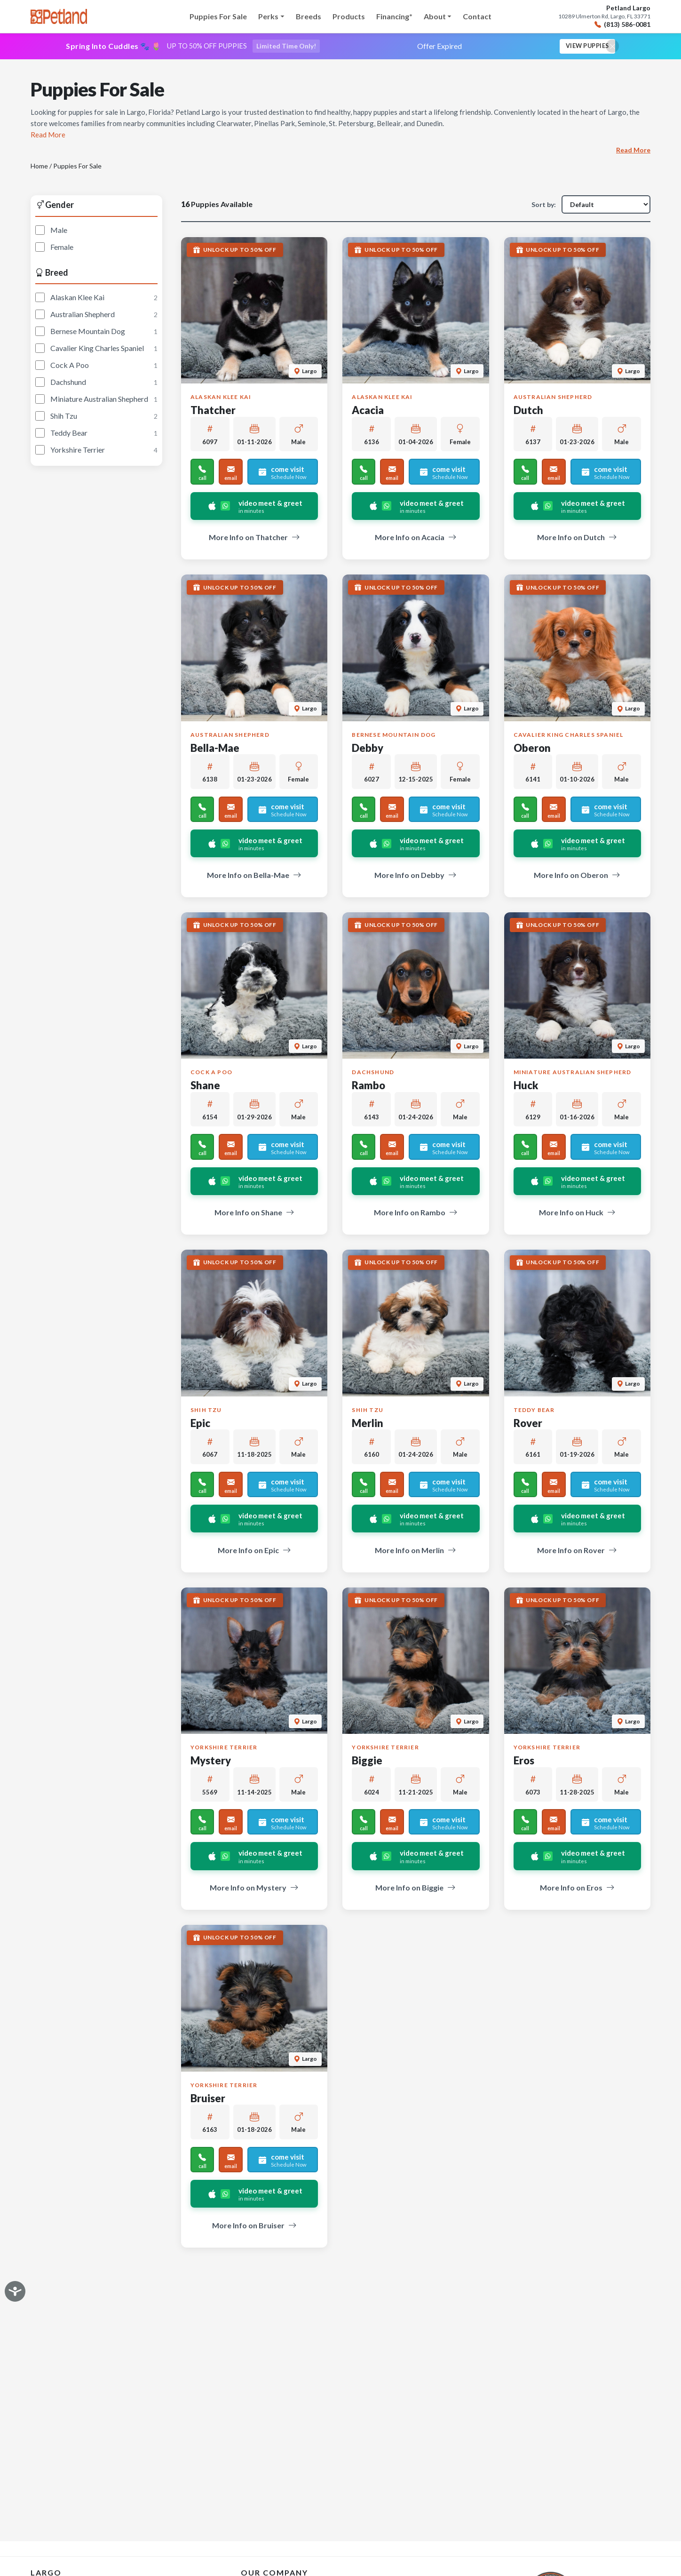  Describe the element at coordinates (415, 876) in the screenshot. I see `More Info on Debby` at that location.